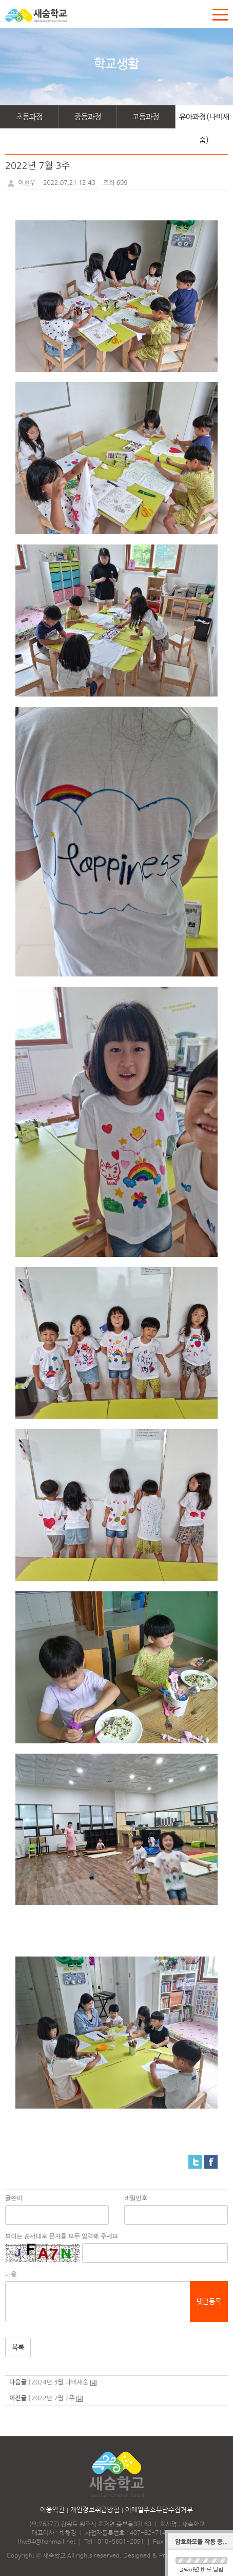 This screenshot has width=233, height=2576. What do you see at coordinates (52, 2510) in the screenshot?
I see `이용약관` at bounding box center [52, 2510].